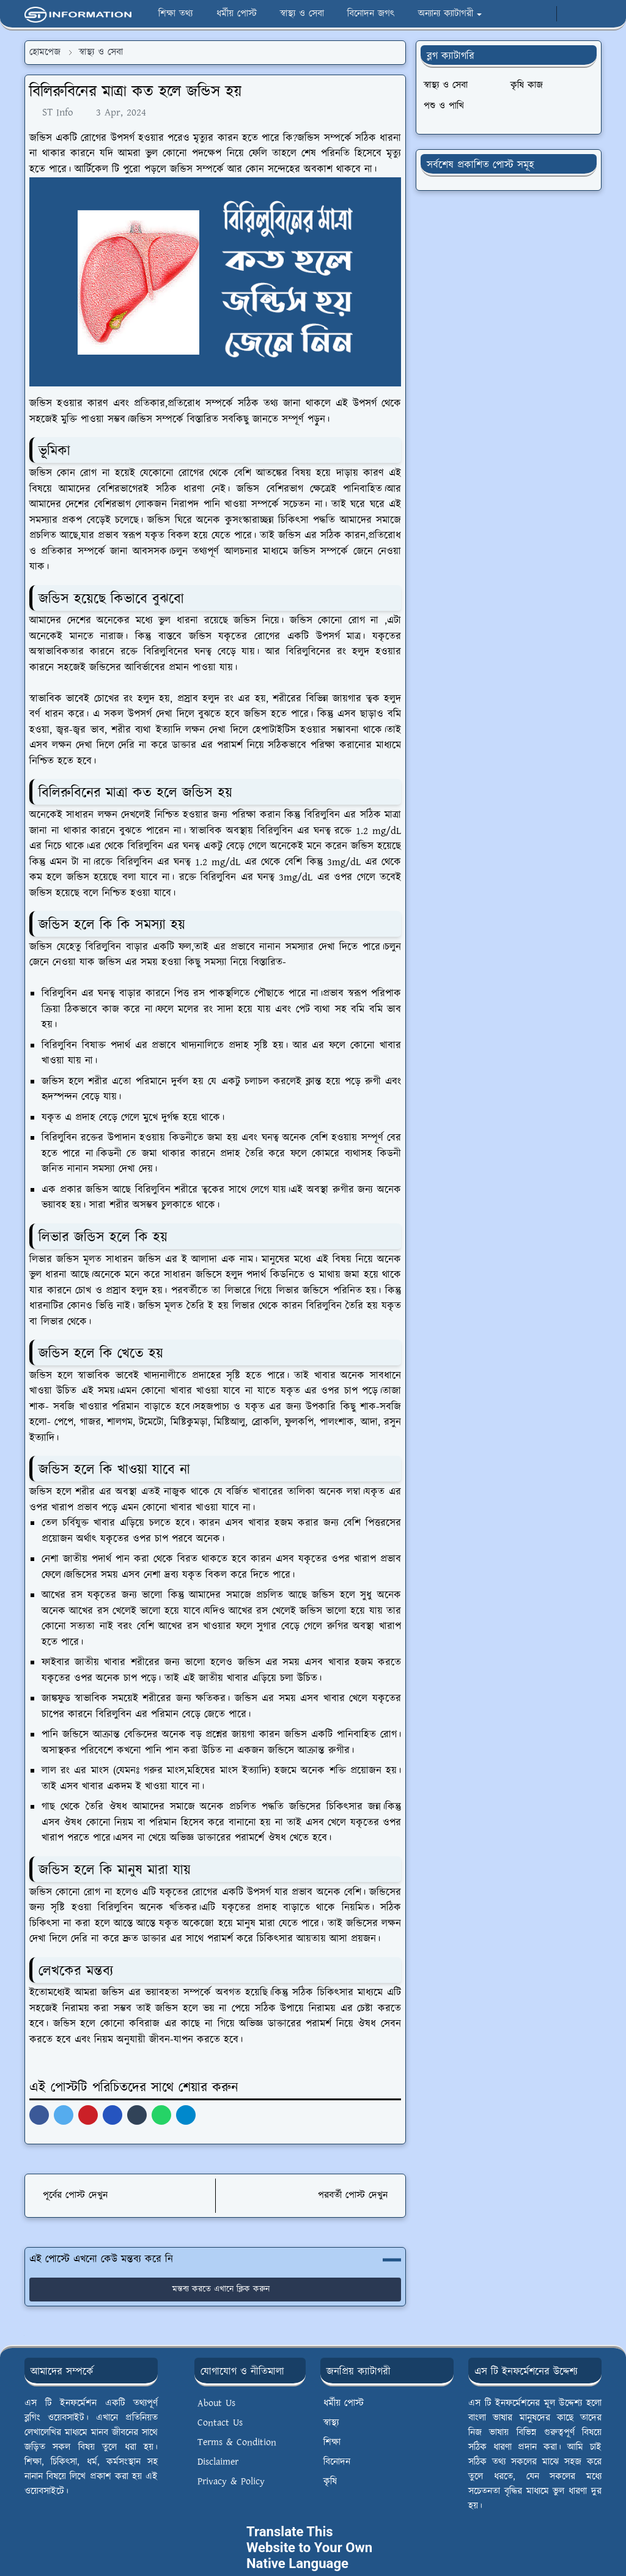  What do you see at coordinates (591, 14) in the screenshot?
I see `[Toggle search]` at bounding box center [591, 14].